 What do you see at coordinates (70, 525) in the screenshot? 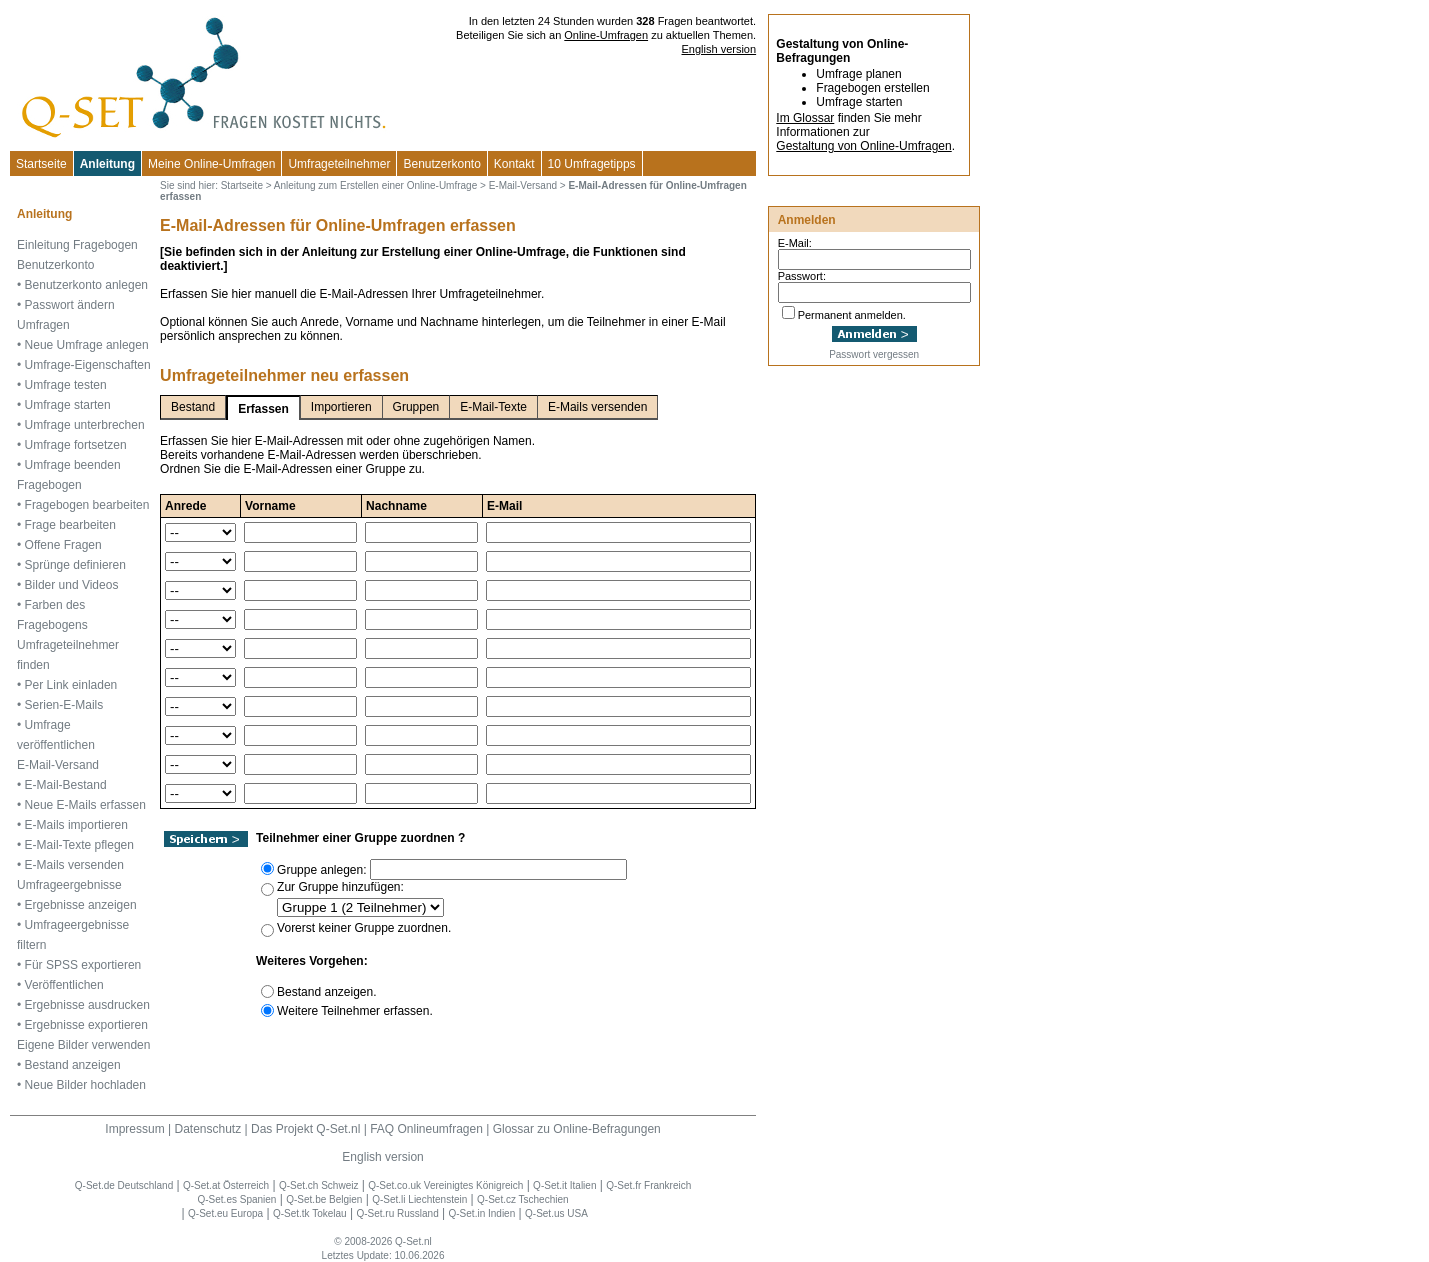
I see `Frage bearbeiten` at bounding box center [70, 525].